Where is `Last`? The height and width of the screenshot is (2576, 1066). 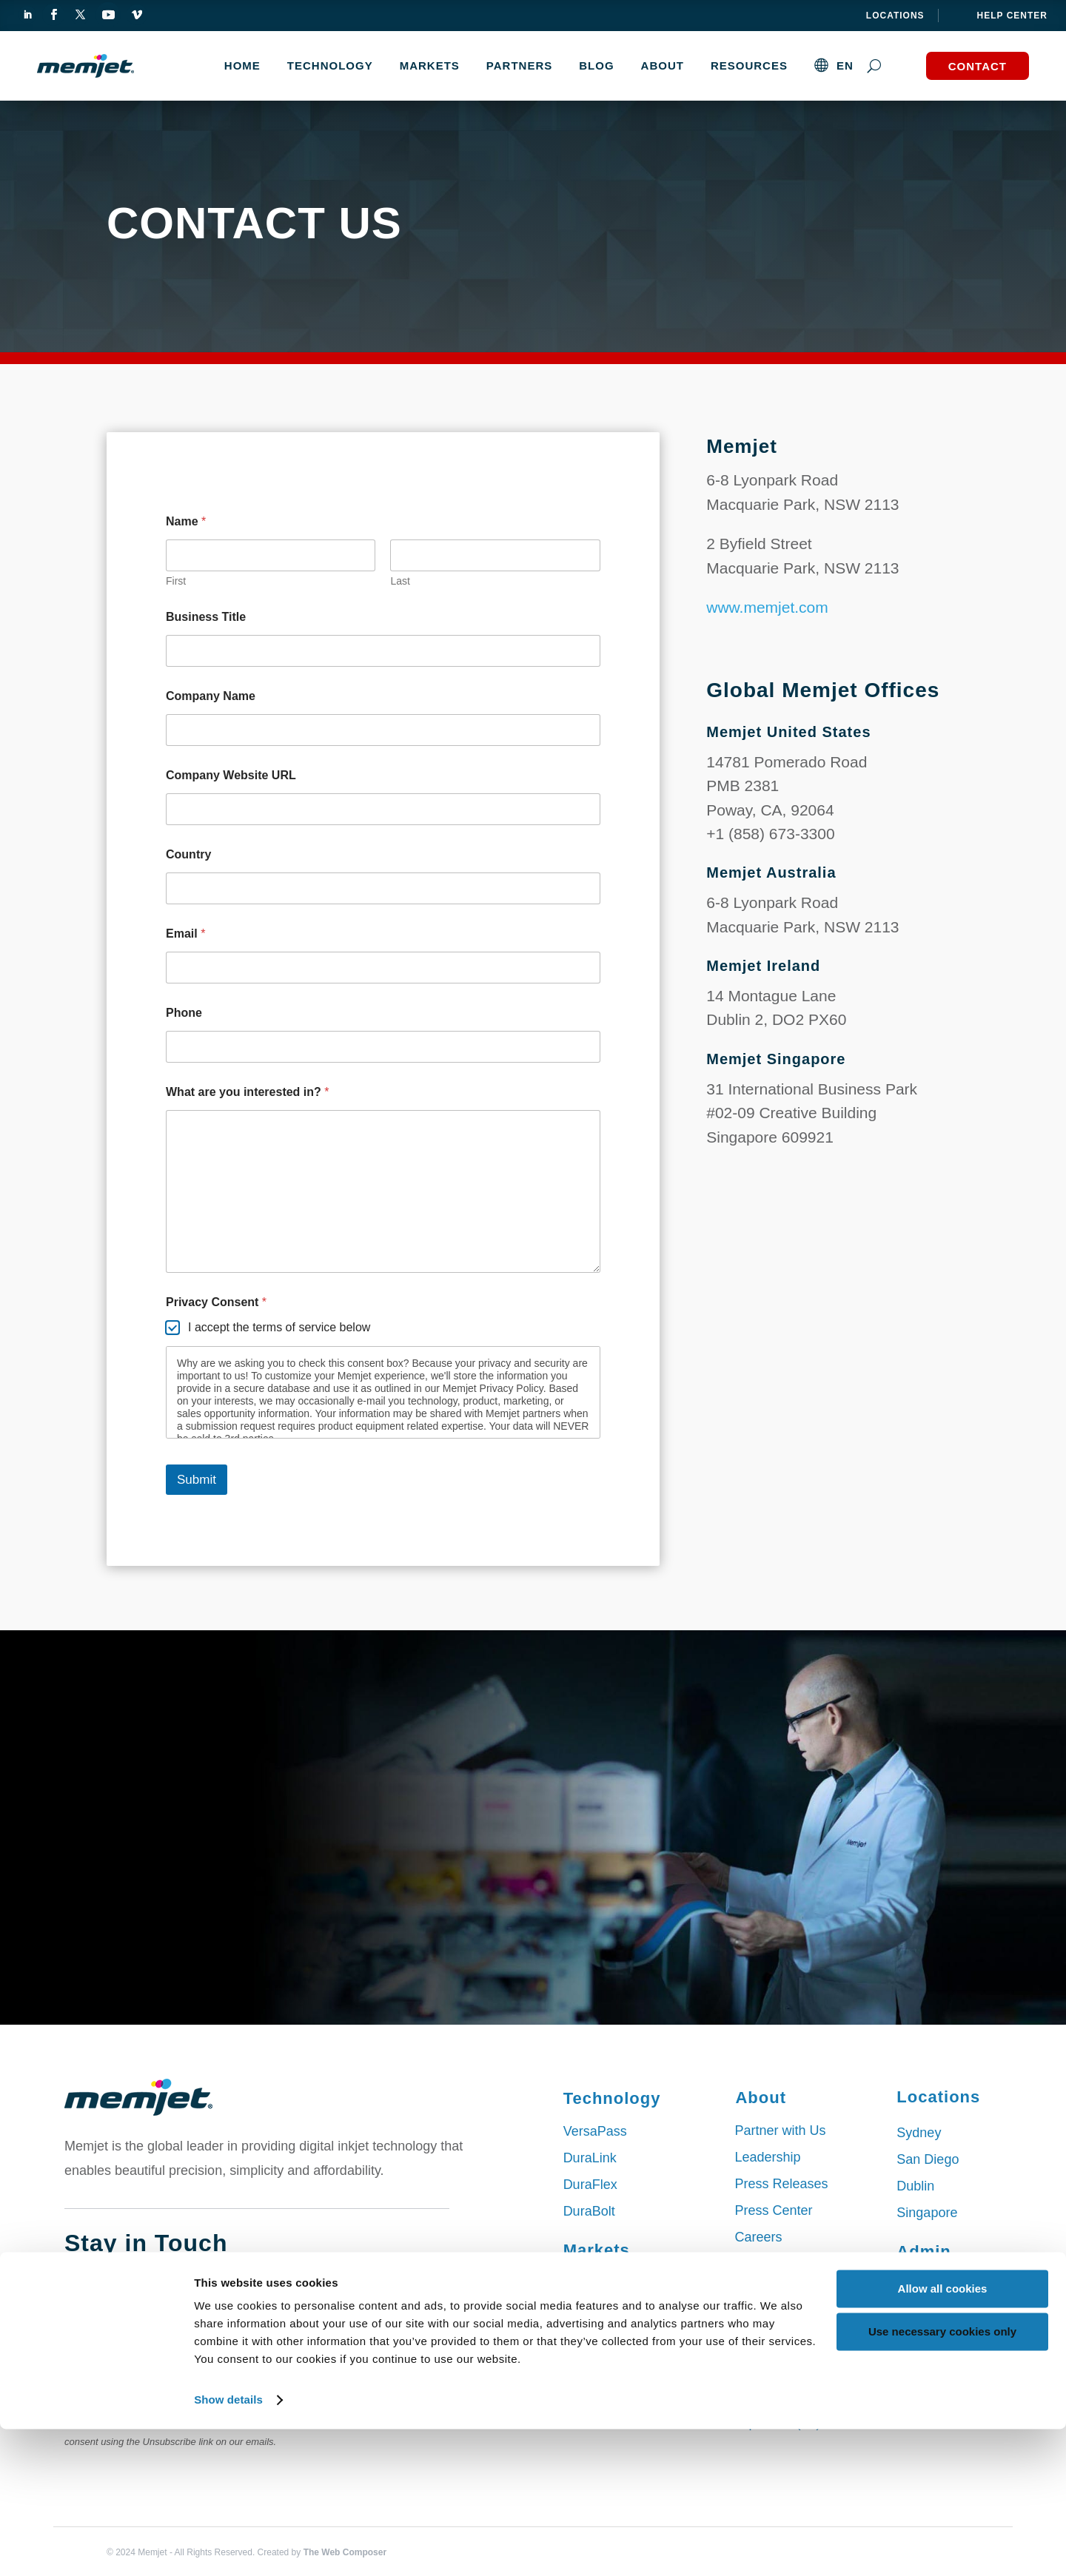
Last is located at coordinates (399, 581).